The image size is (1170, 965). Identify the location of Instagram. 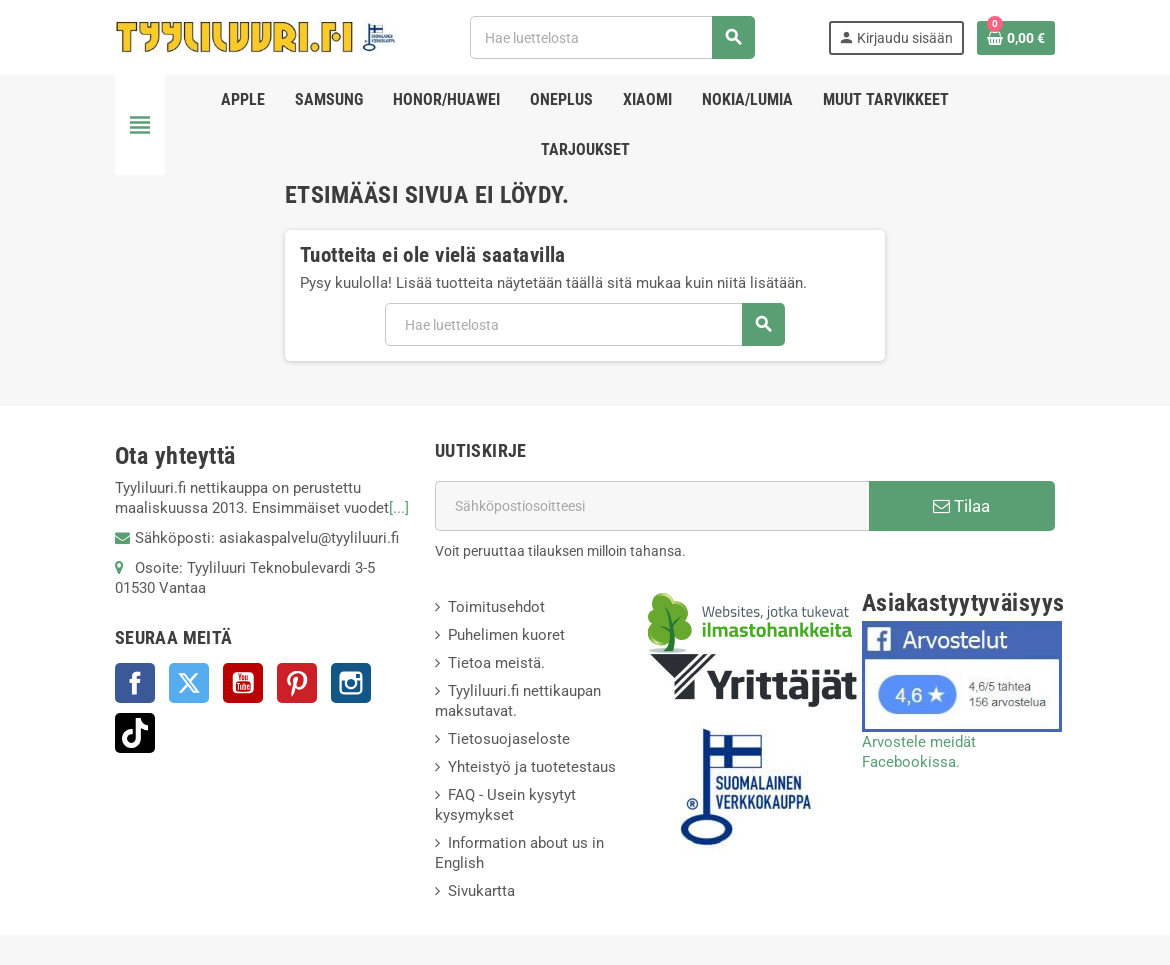
(351, 683).